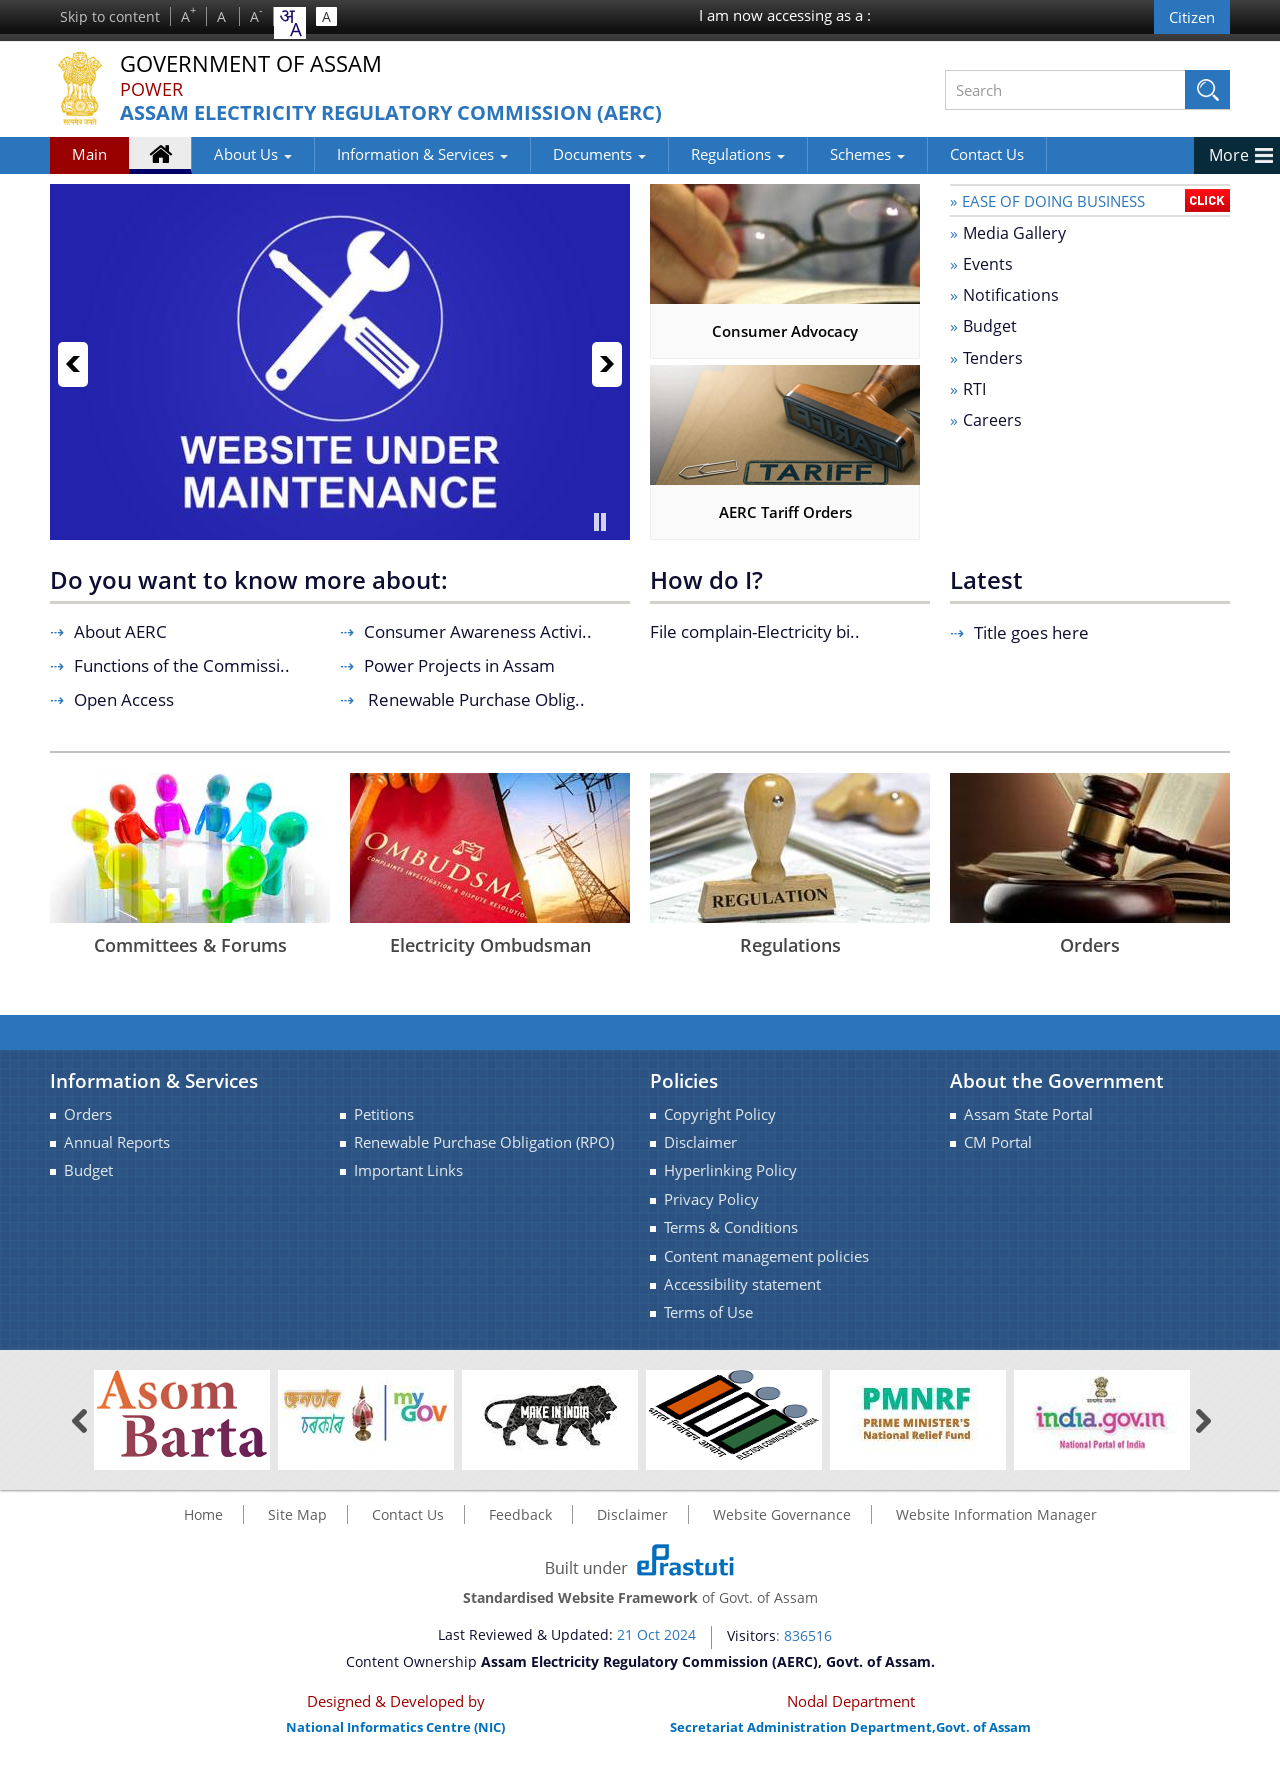 Image resolution: width=1280 pixels, height=1770 pixels. I want to click on Contact Us, so click(987, 154).